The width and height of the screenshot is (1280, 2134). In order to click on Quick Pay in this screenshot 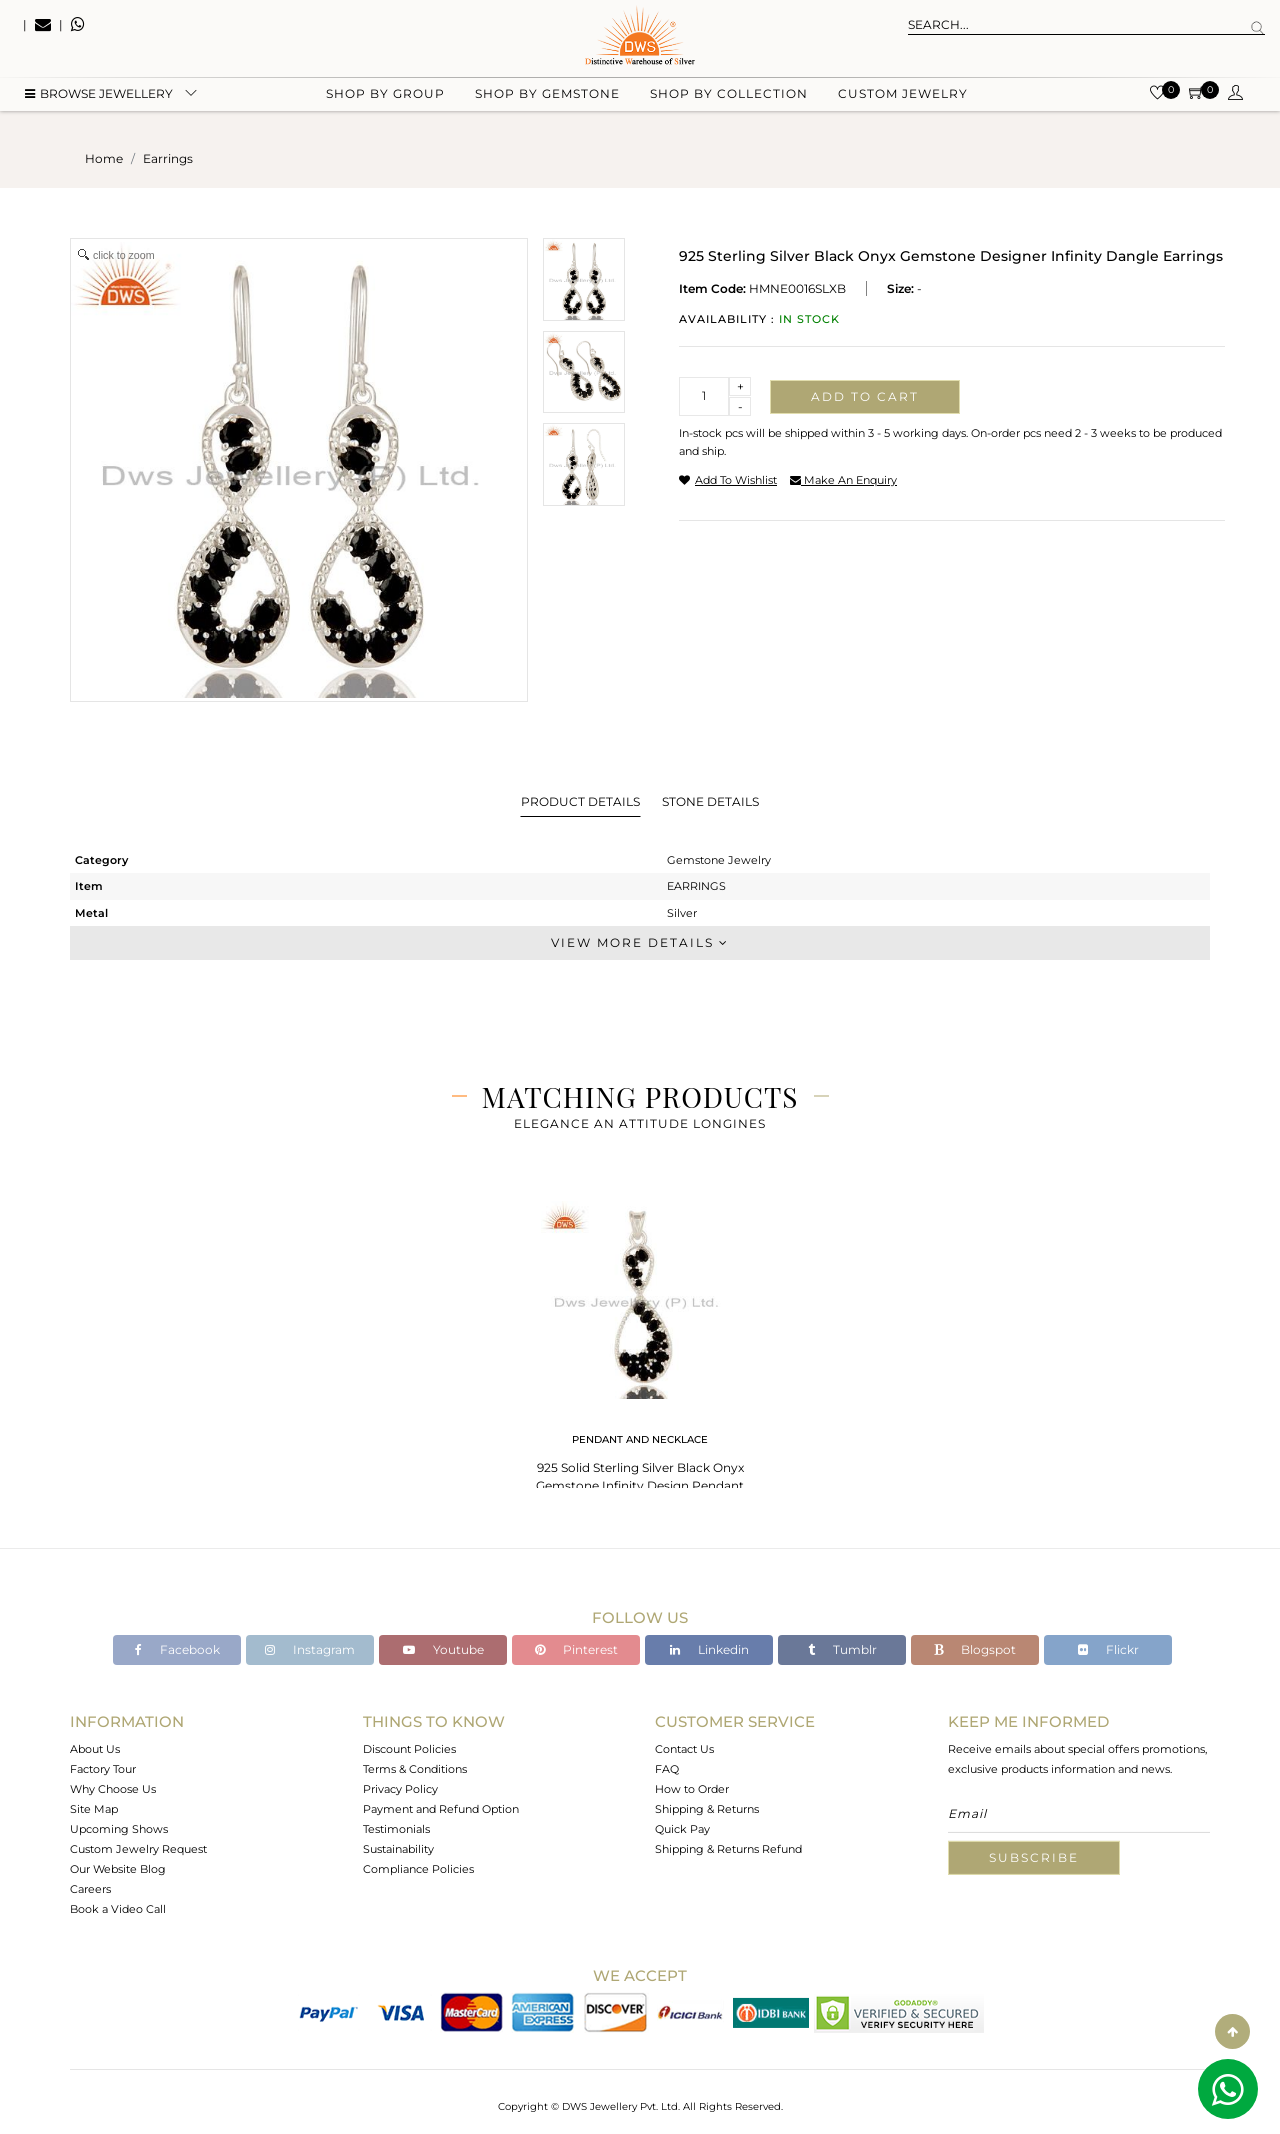, I will do `click(682, 1829)`.